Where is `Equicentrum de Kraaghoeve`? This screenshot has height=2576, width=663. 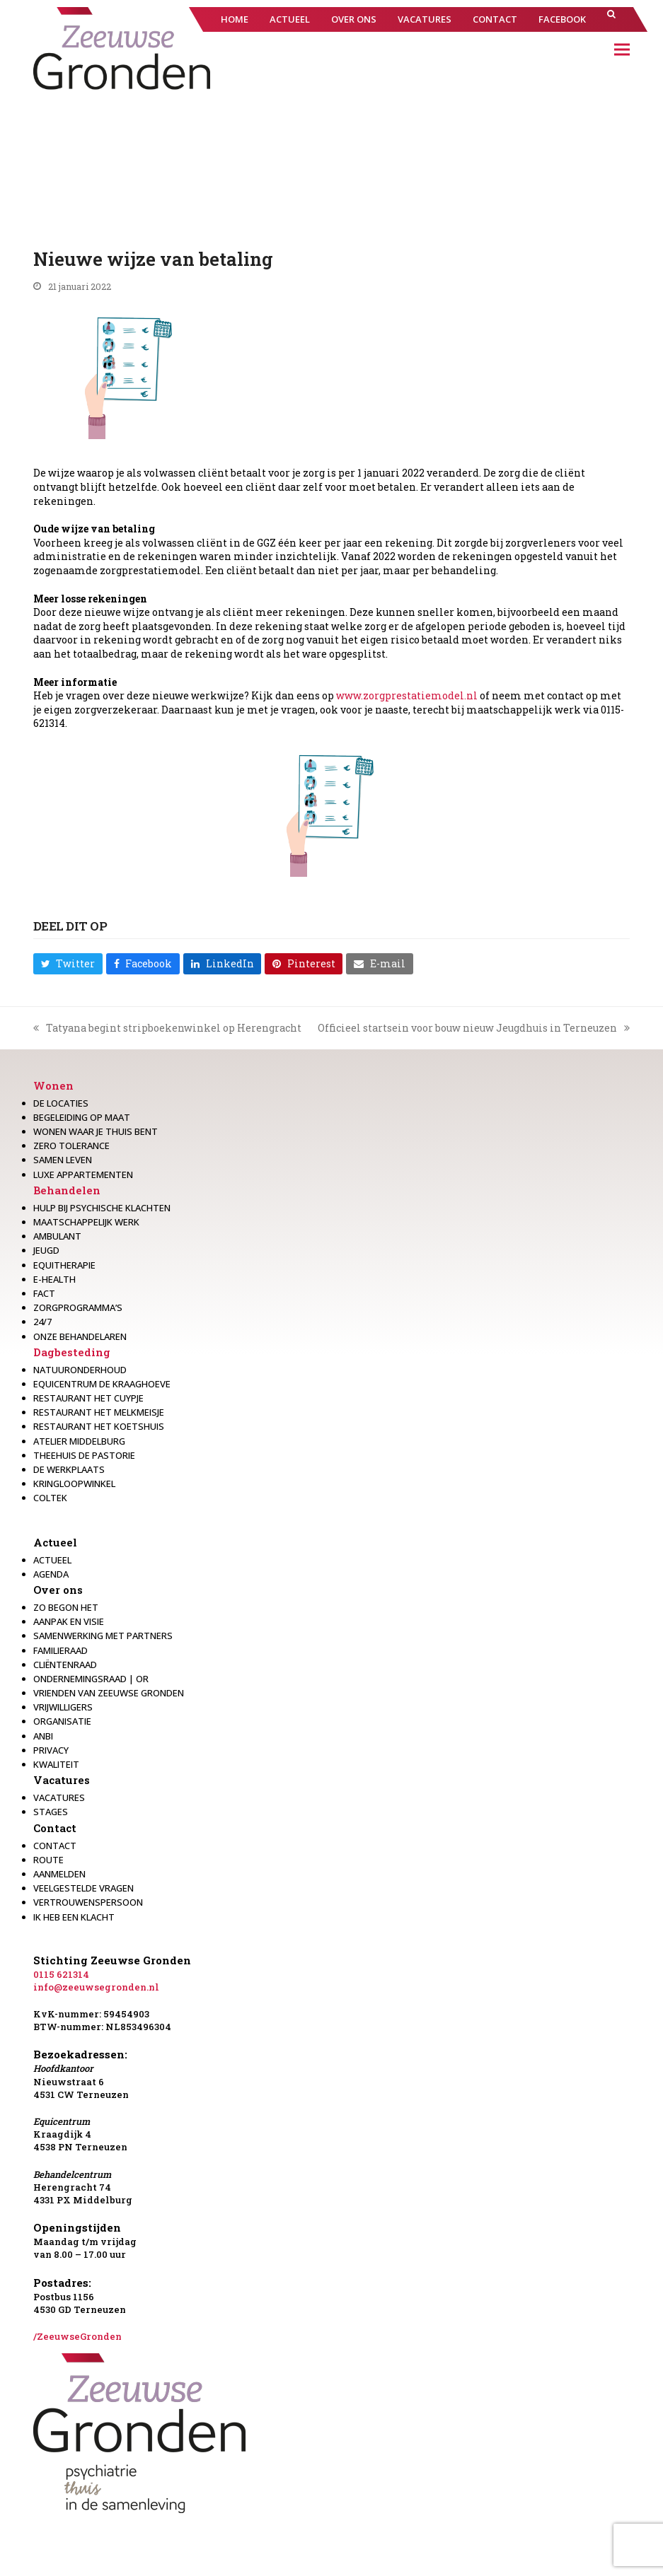
Equicentrum de Kraaghoeve is located at coordinates (102, 1383).